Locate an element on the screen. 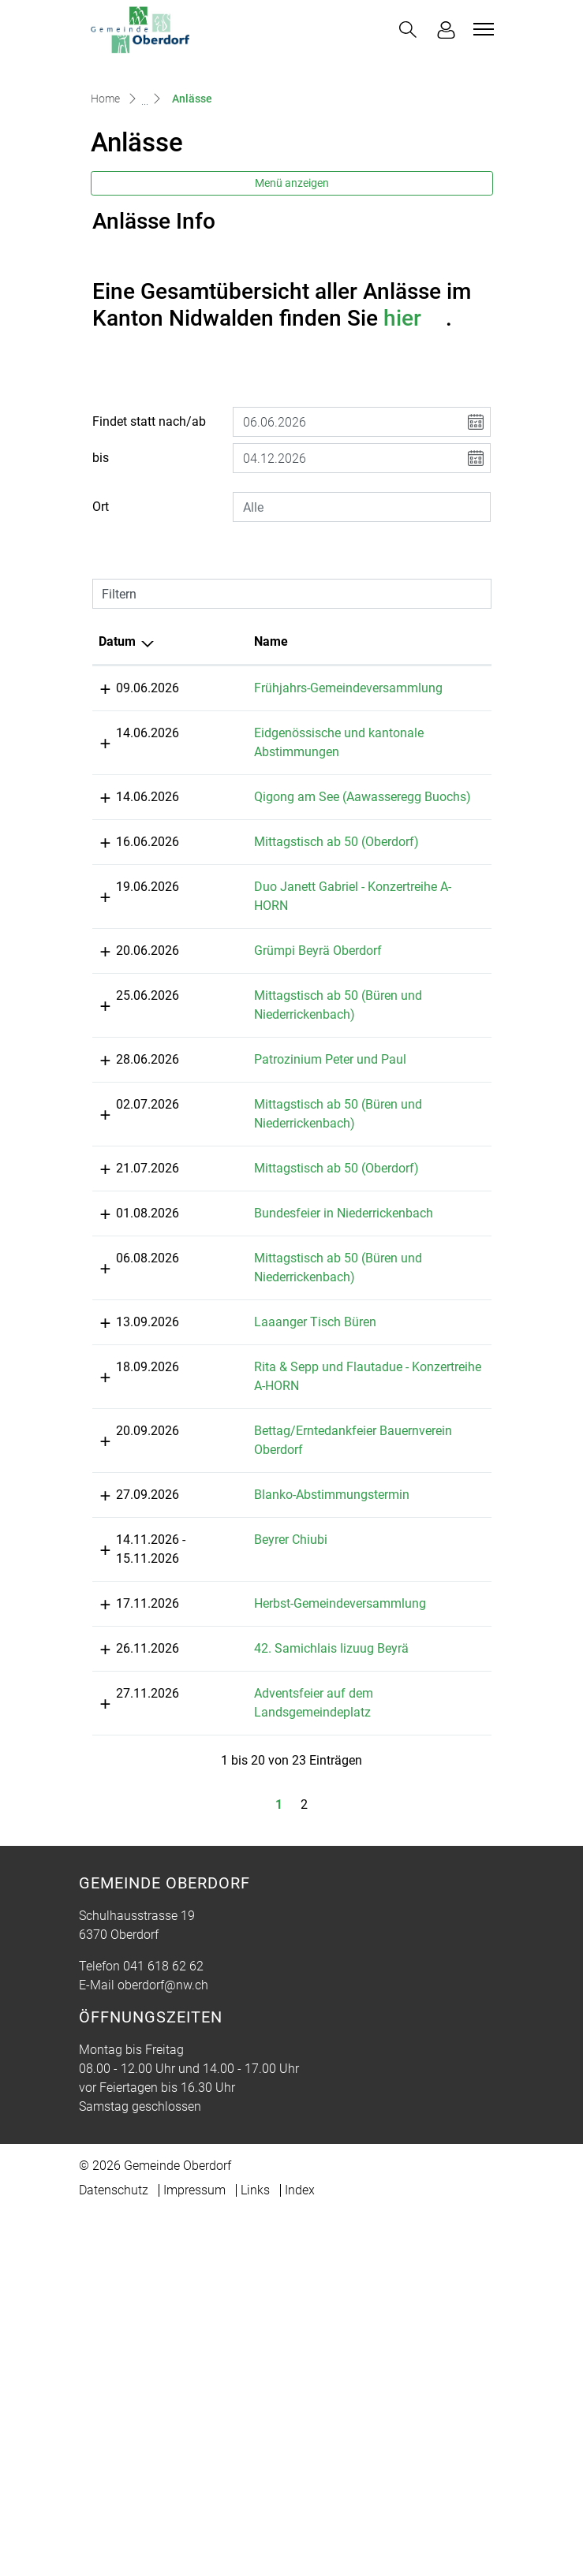 The height and width of the screenshot is (2576, 583). Grümpi Beyrä Oberdorf is located at coordinates (267, 1143).